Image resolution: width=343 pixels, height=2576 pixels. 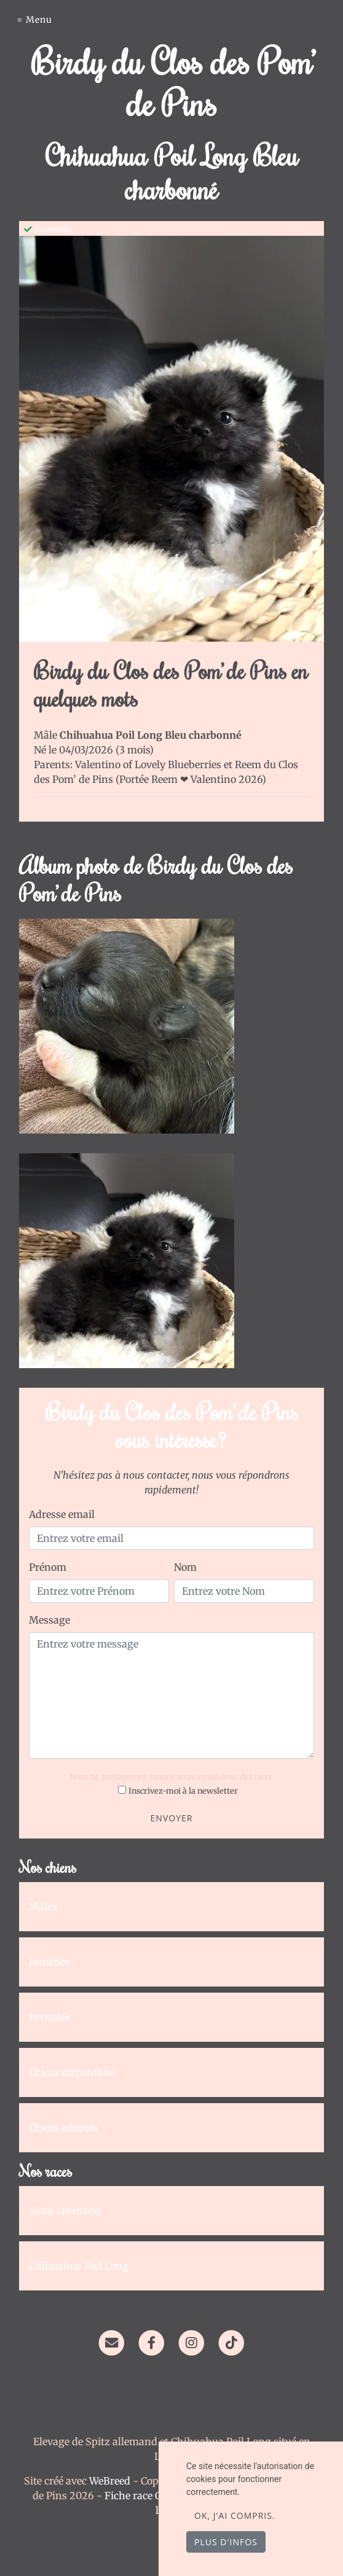 What do you see at coordinates (63, 2128) in the screenshot?
I see `Chiots adoptés` at bounding box center [63, 2128].